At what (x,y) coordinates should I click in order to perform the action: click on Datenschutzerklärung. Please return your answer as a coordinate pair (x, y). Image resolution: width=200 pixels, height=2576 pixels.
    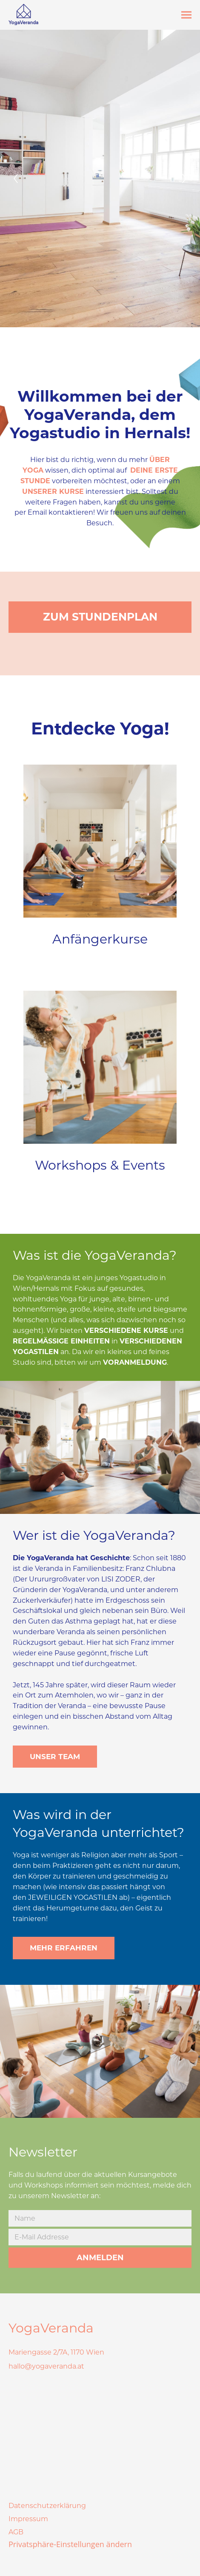
    Looking at the image, I should click on (47, 2506).